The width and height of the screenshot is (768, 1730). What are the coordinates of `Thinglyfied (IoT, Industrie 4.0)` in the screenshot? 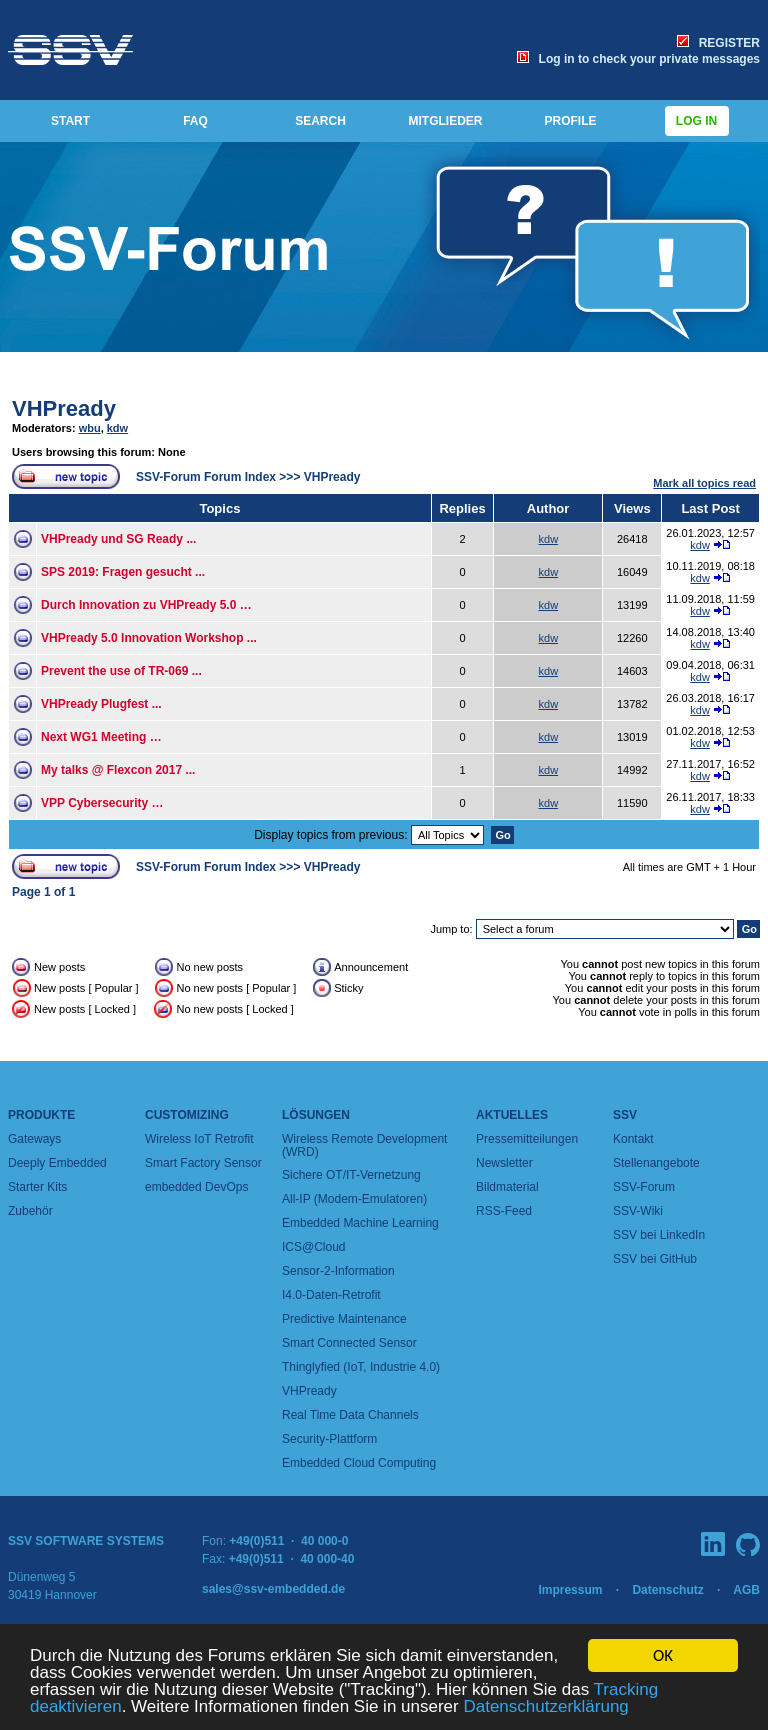 It's located at (361, 1367).